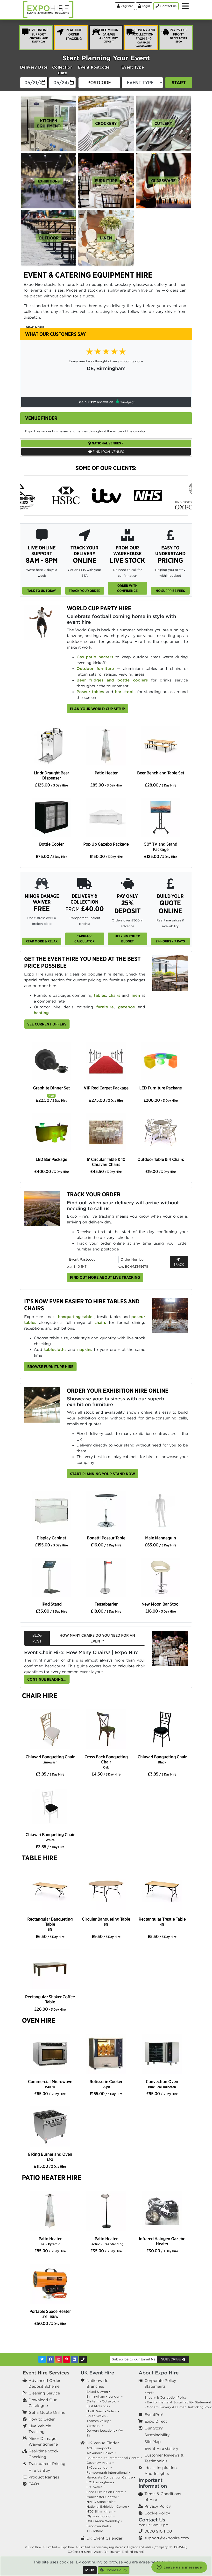 The height and width of the screenshot is (2576, 212). What do you see at coordinates (46, 1024) in the screenshot?
I see `See current offers` at bounding box center [46, 1024].